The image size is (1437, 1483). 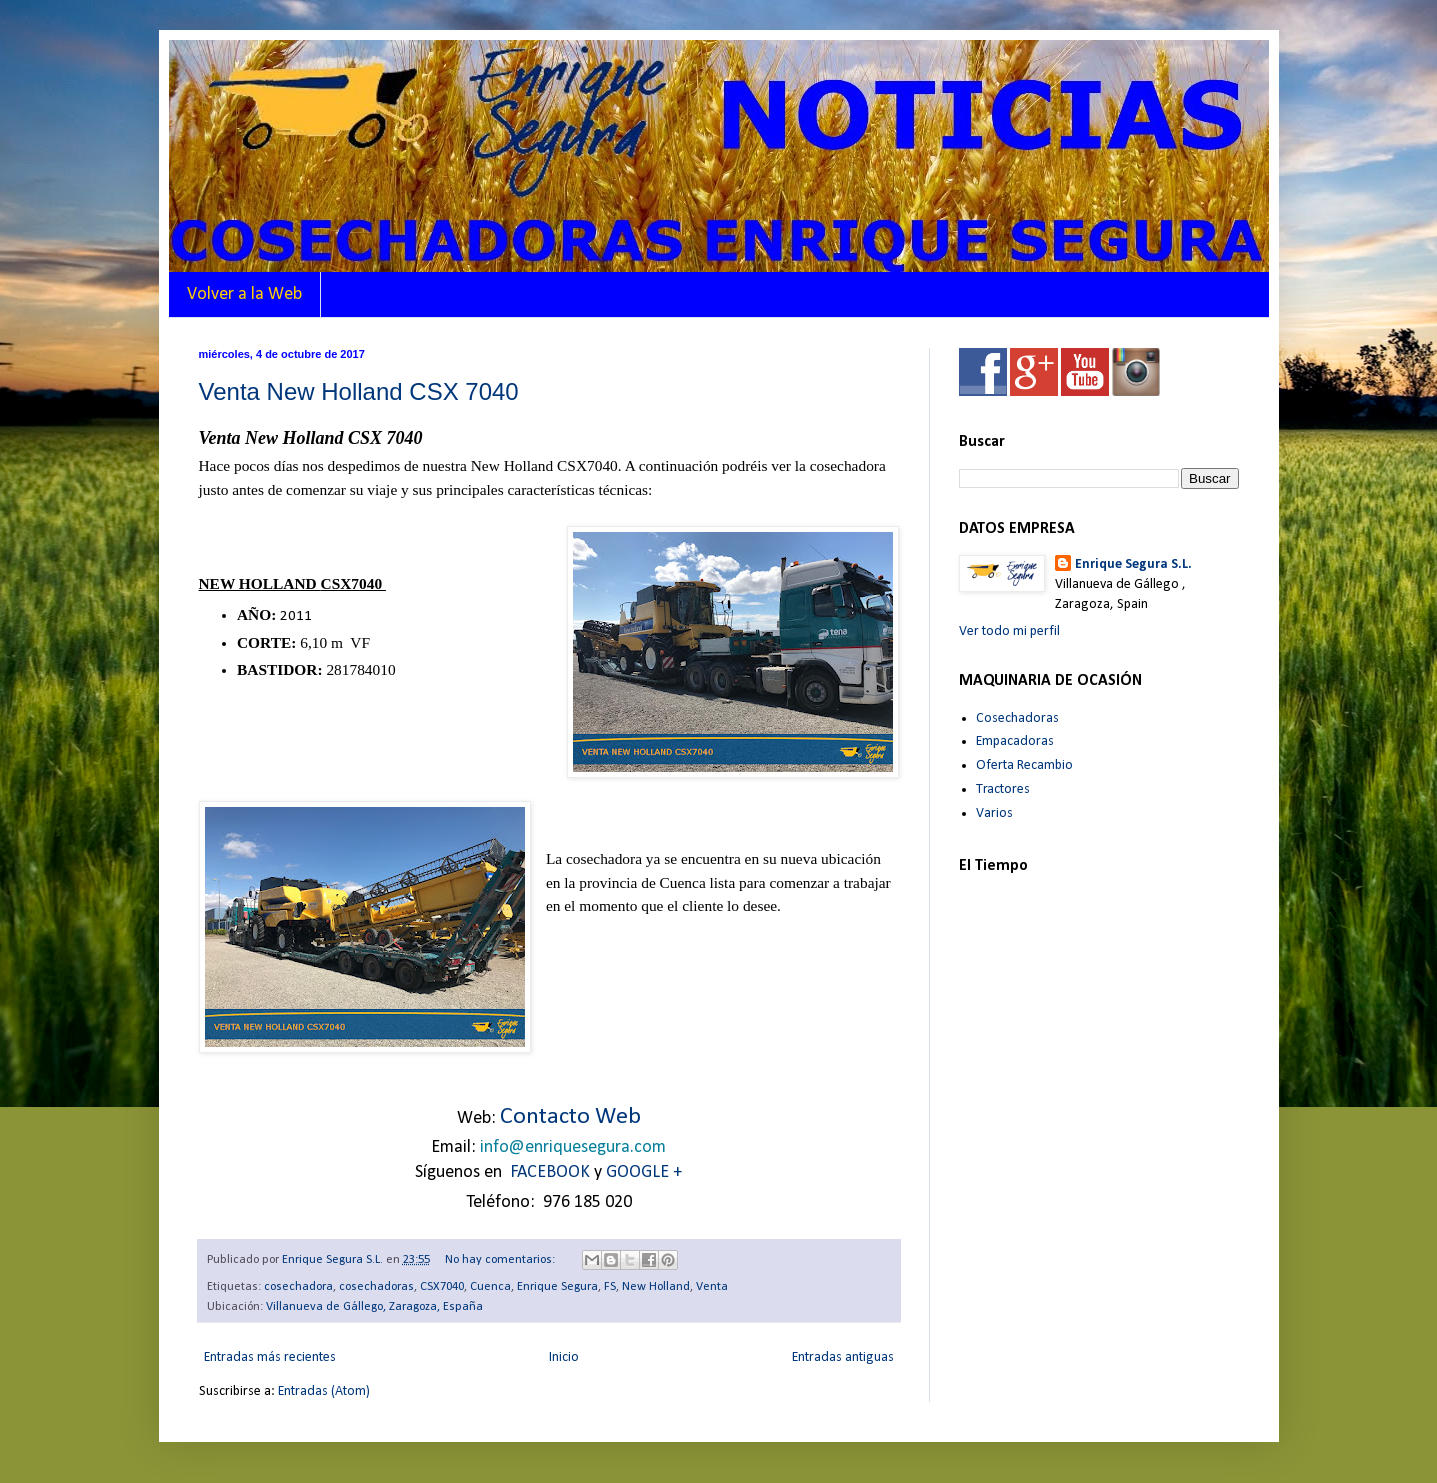 I want to click on FACEBOOK, so click(x=550, y=1172).